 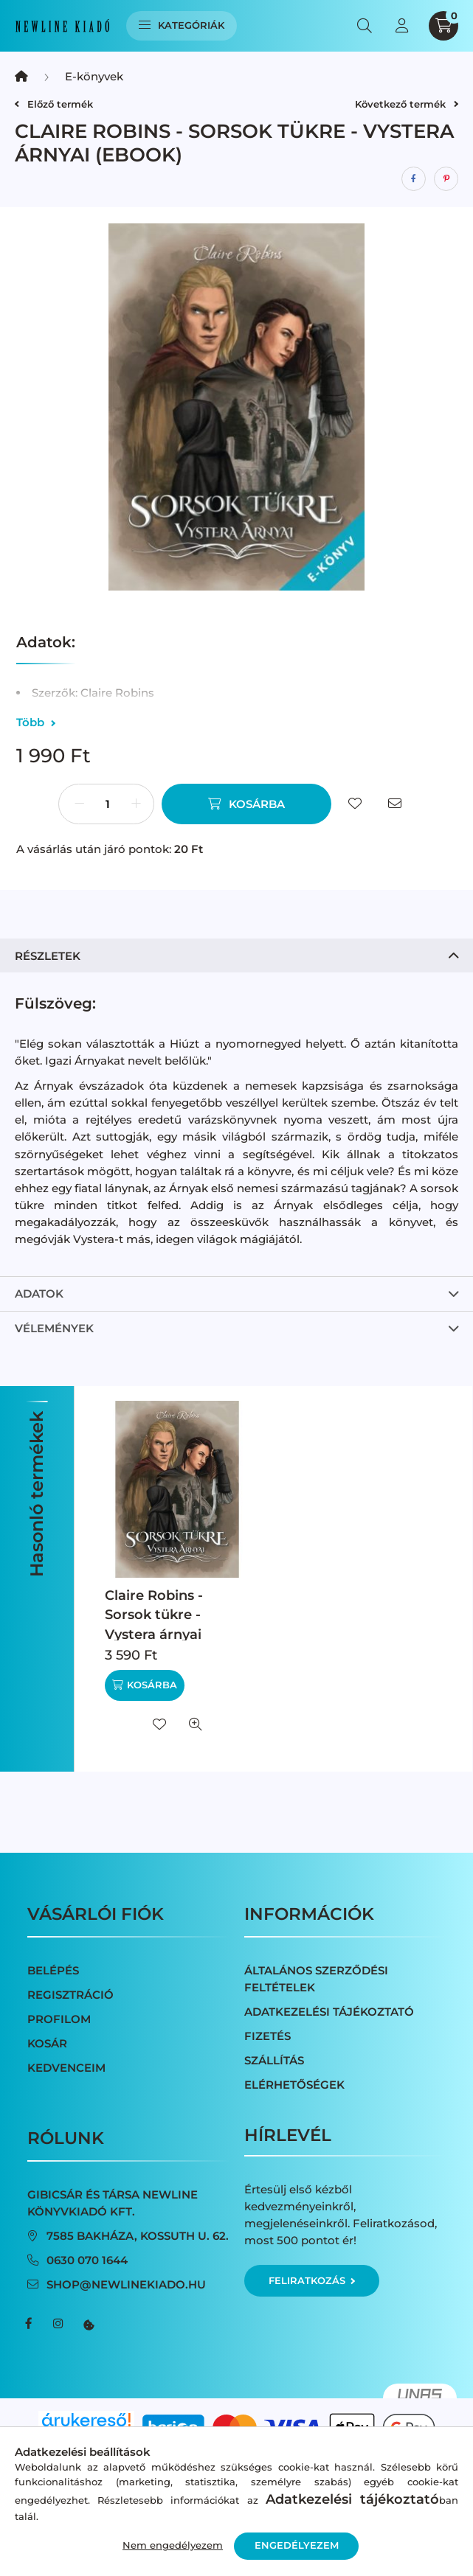 I want to click on [plusz], so click(x=136, y=804).